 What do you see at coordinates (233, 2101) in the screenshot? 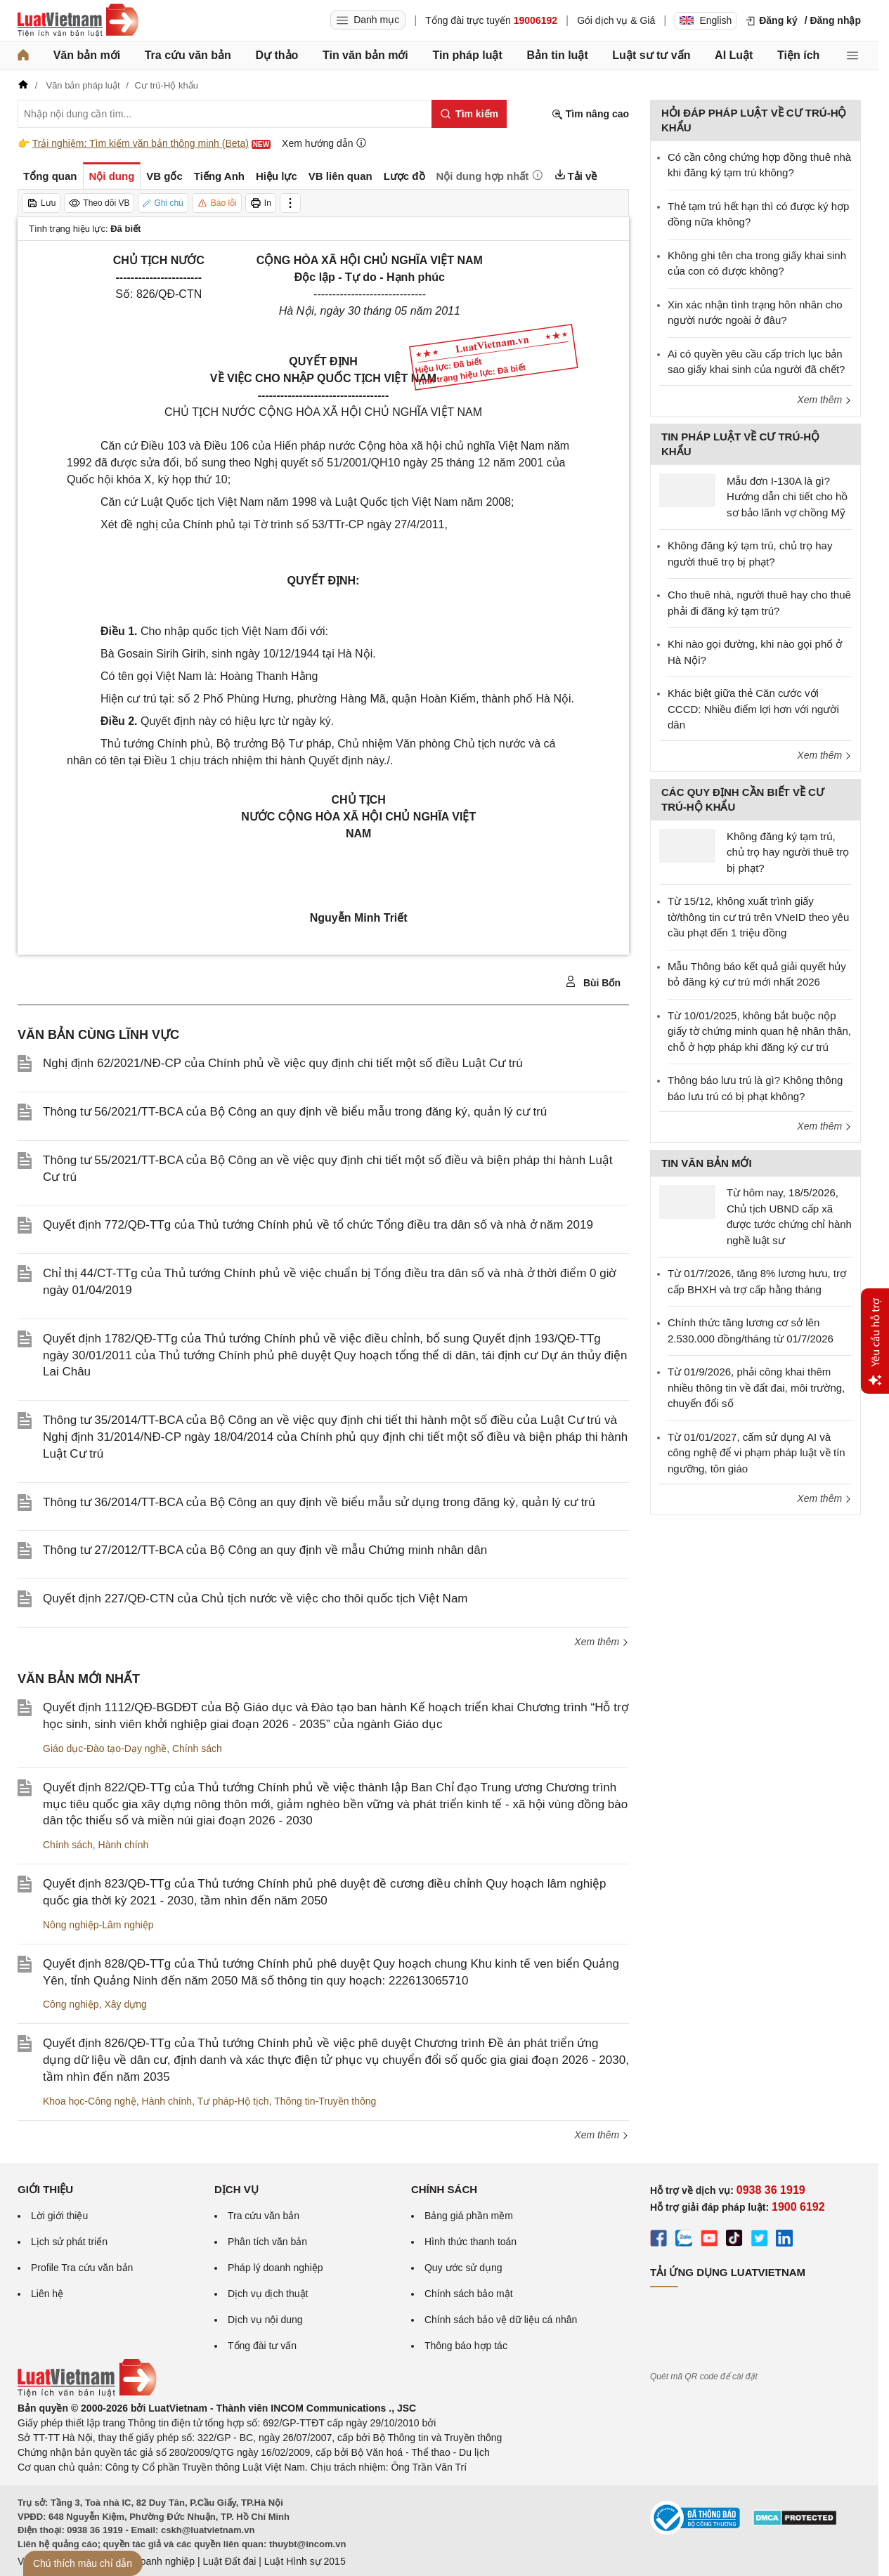
I see `Tư pháp-Hộ tịch` at bounding box center [233, 2101].